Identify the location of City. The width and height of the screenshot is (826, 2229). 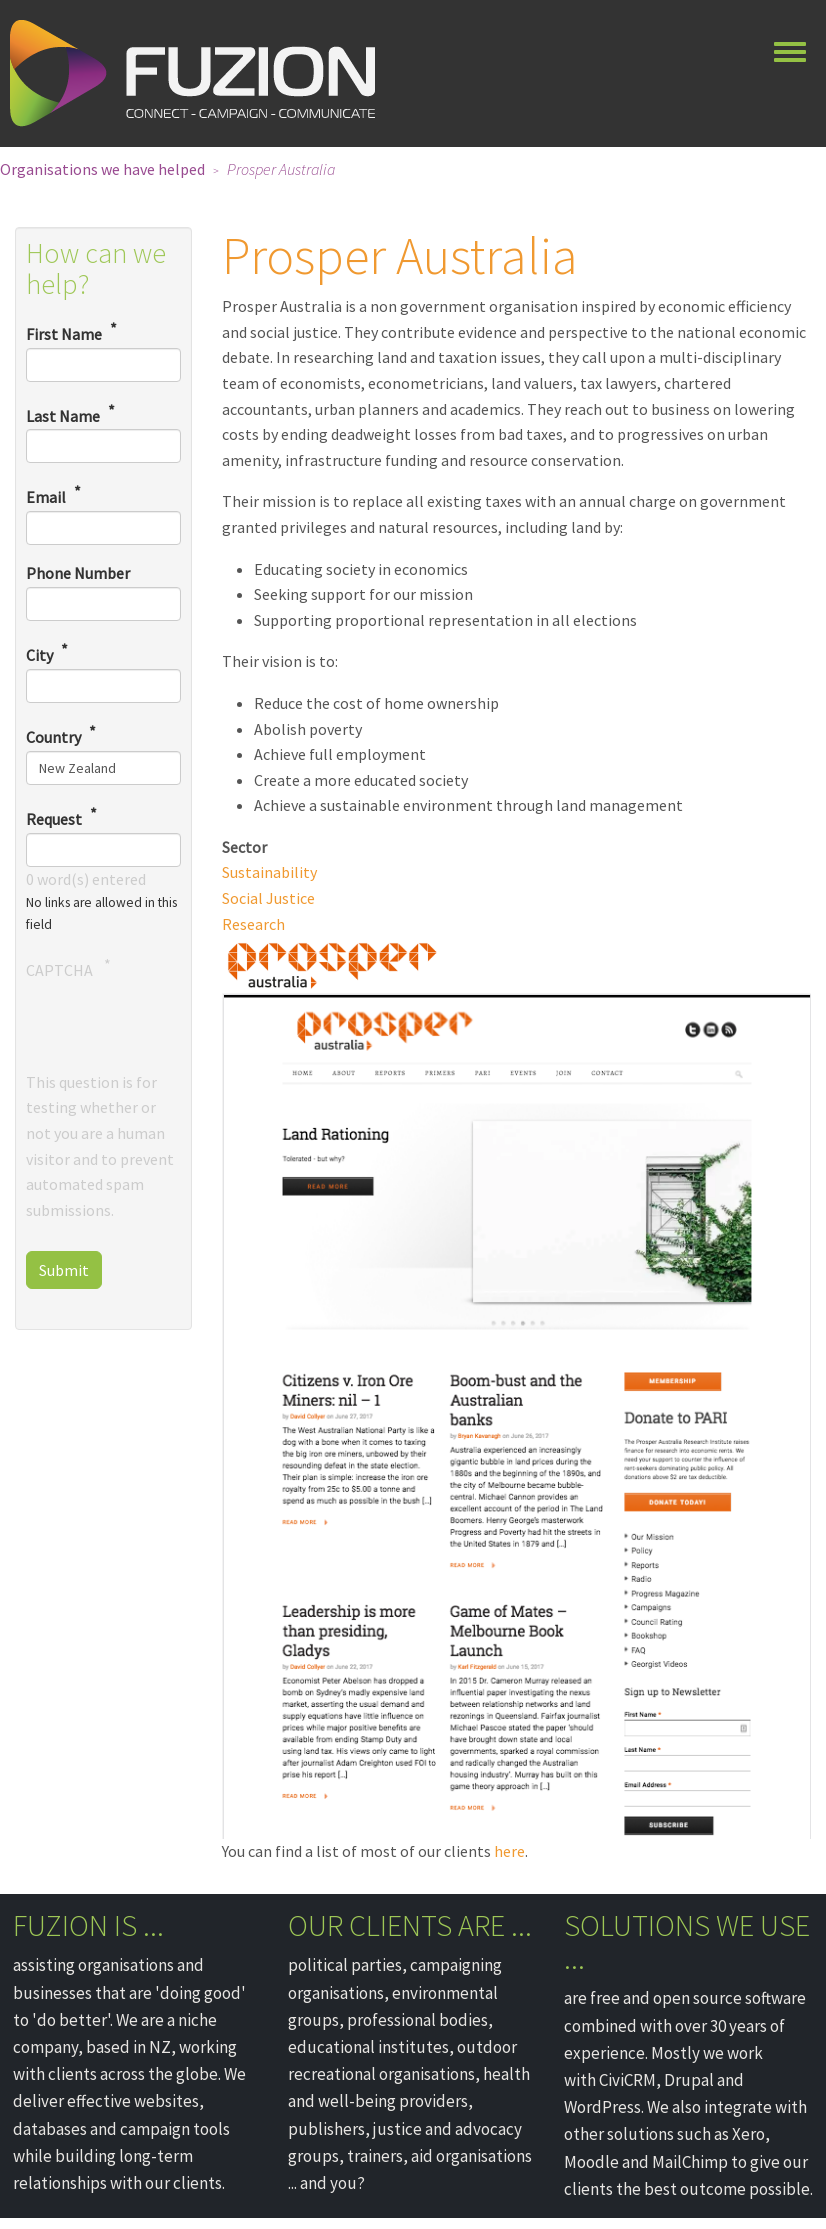
(39, 655).